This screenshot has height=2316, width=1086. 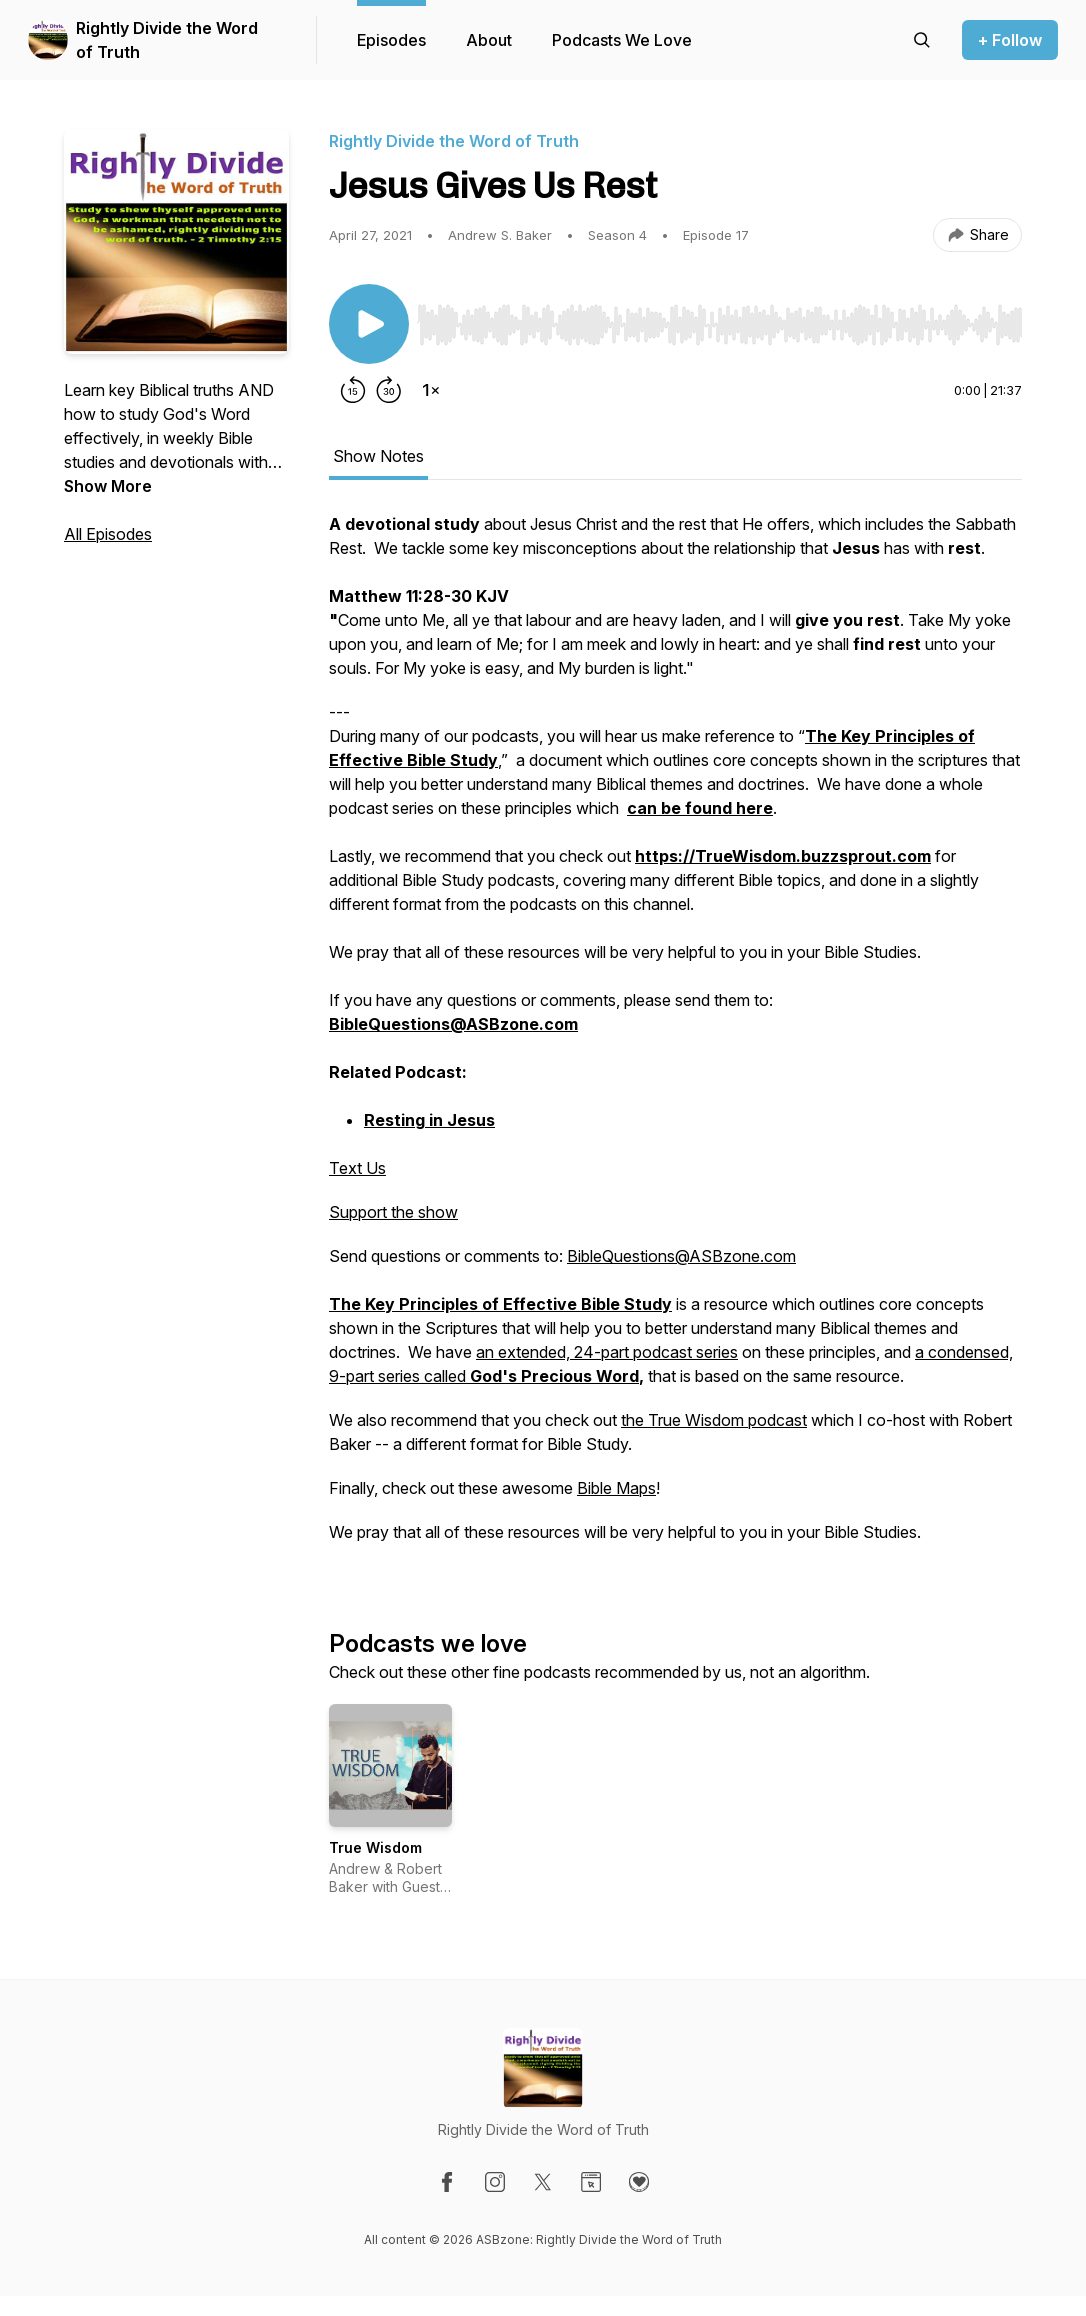 What do you see at coordinates (1010, 40) in the screenshot?
I see `+ Follow` at bounding box center [1010, 40].